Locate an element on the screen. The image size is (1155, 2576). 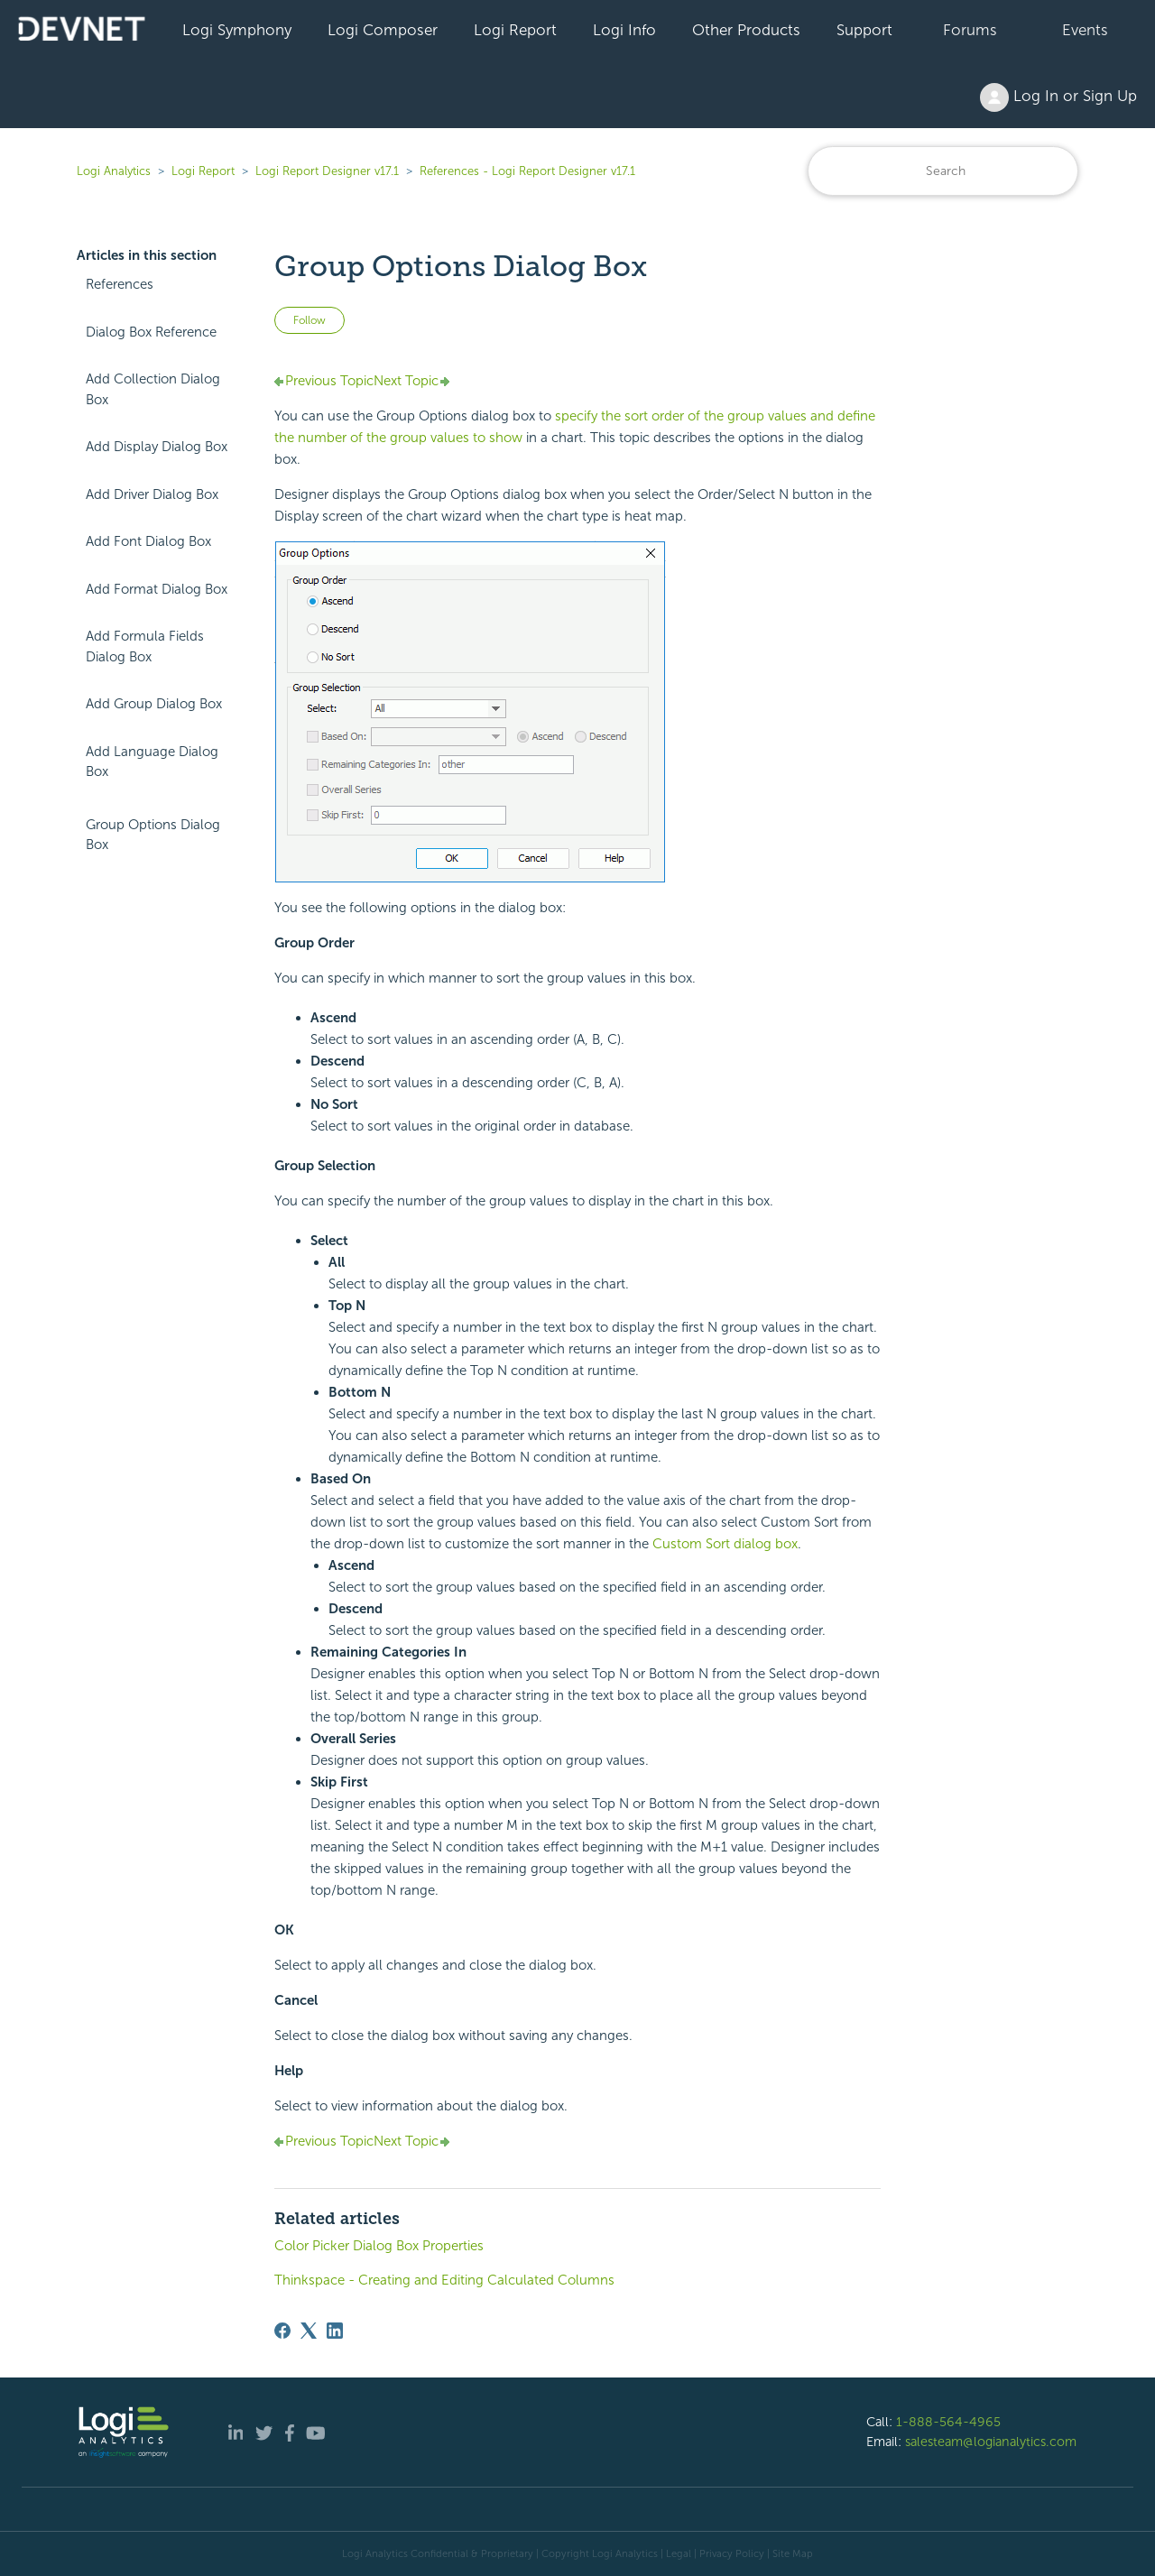
Logi Info is located at coordinates (624, 30).